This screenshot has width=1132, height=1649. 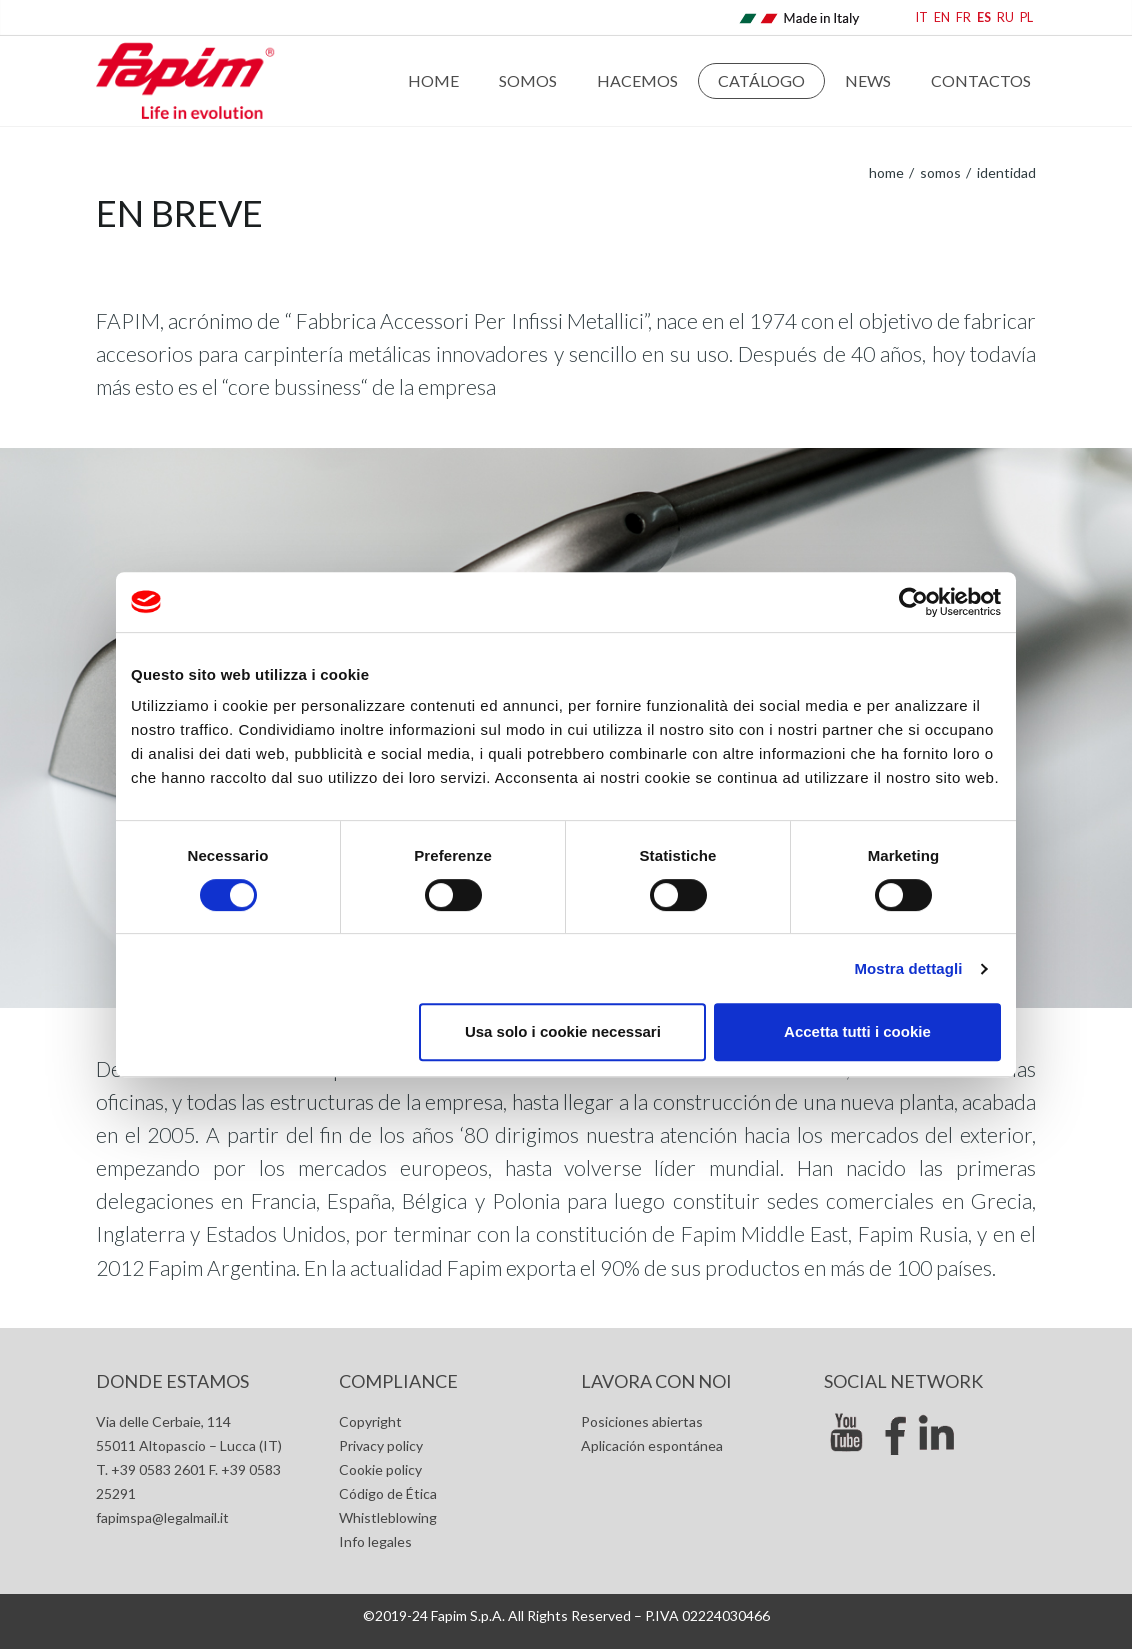 I want to click on Donde estamos, so click(x=172, y=1381).